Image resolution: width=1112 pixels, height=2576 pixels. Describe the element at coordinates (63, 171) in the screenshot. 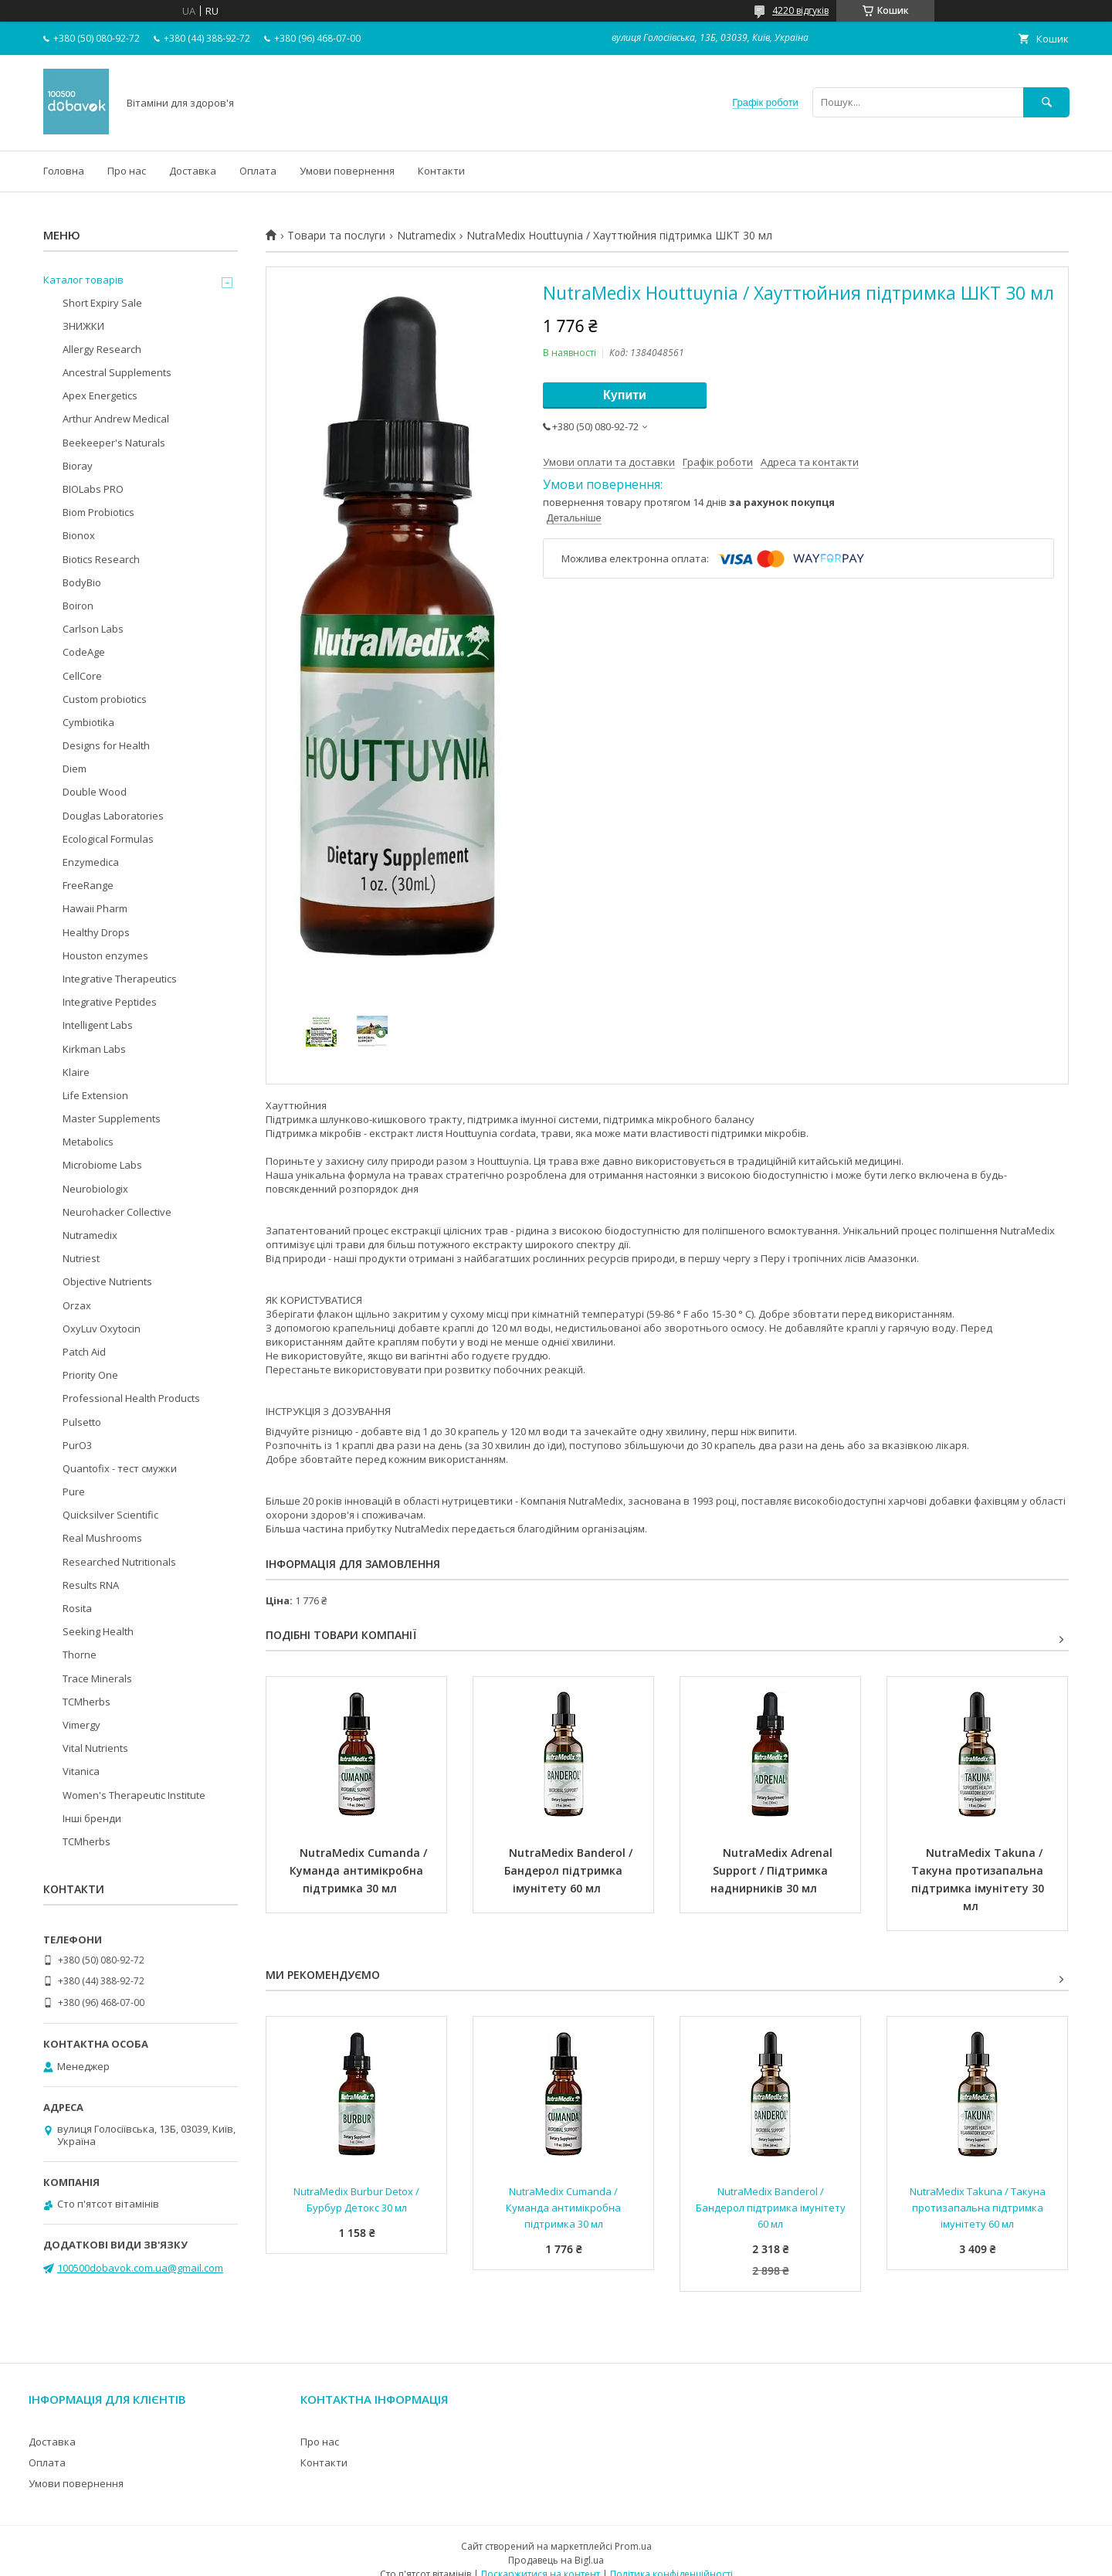

I see `Головна` at that location.